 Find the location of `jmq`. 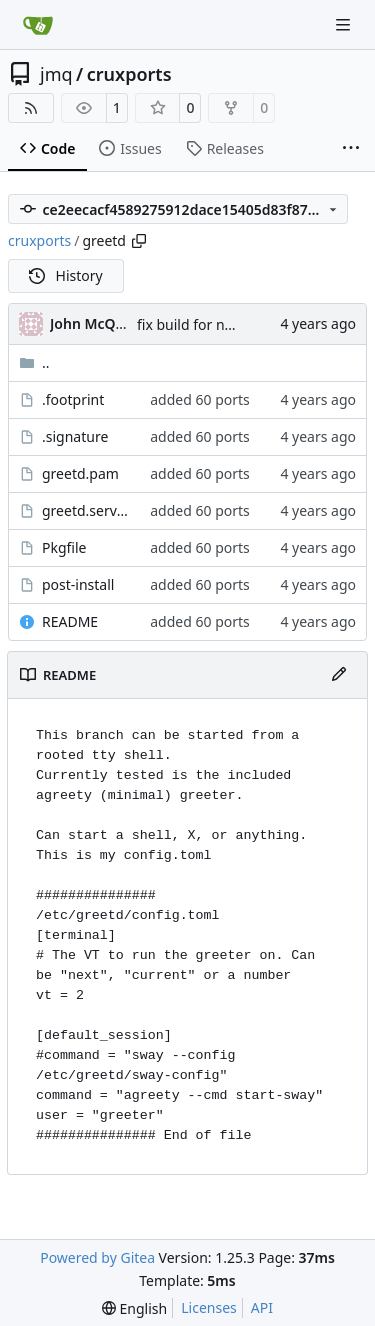

jmq is located at coordinates (56, 74).